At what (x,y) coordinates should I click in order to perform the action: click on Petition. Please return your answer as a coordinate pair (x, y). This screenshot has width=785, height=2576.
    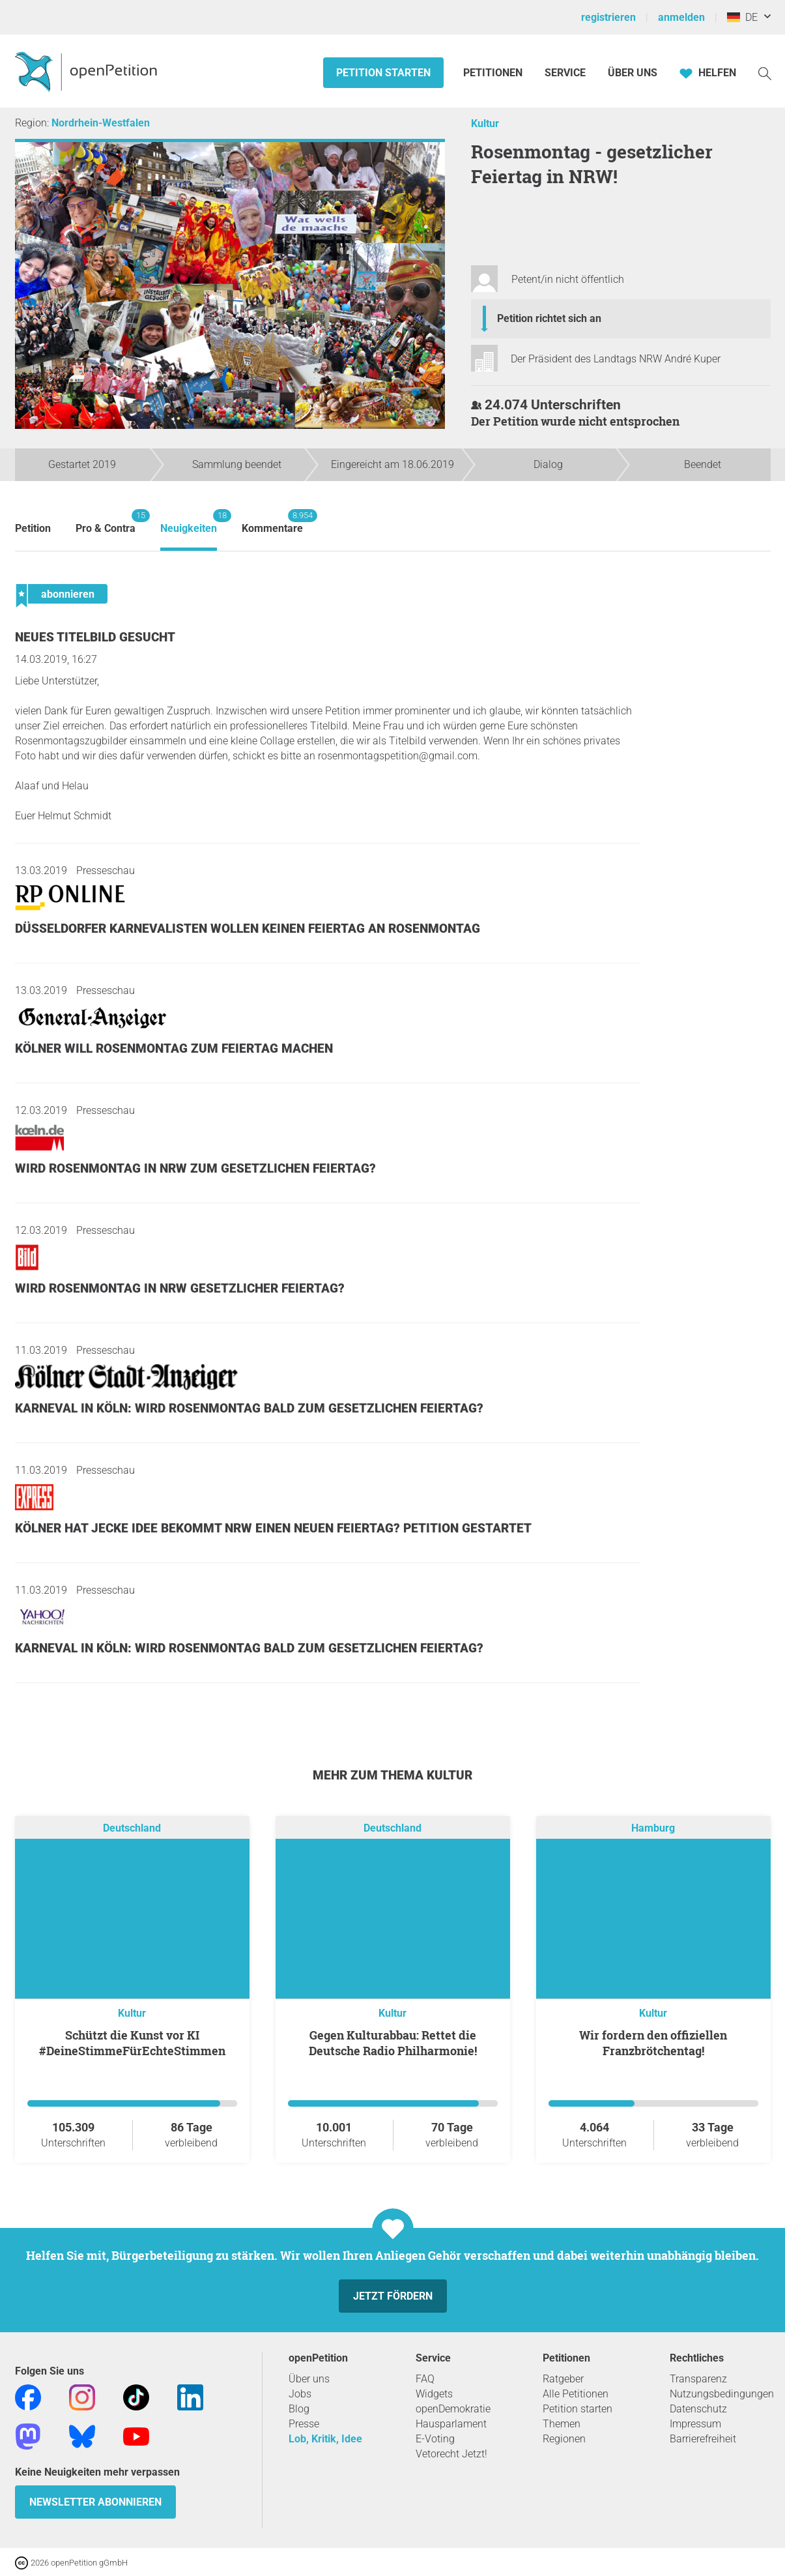
    Looking at the image, I should click on (33, 528).